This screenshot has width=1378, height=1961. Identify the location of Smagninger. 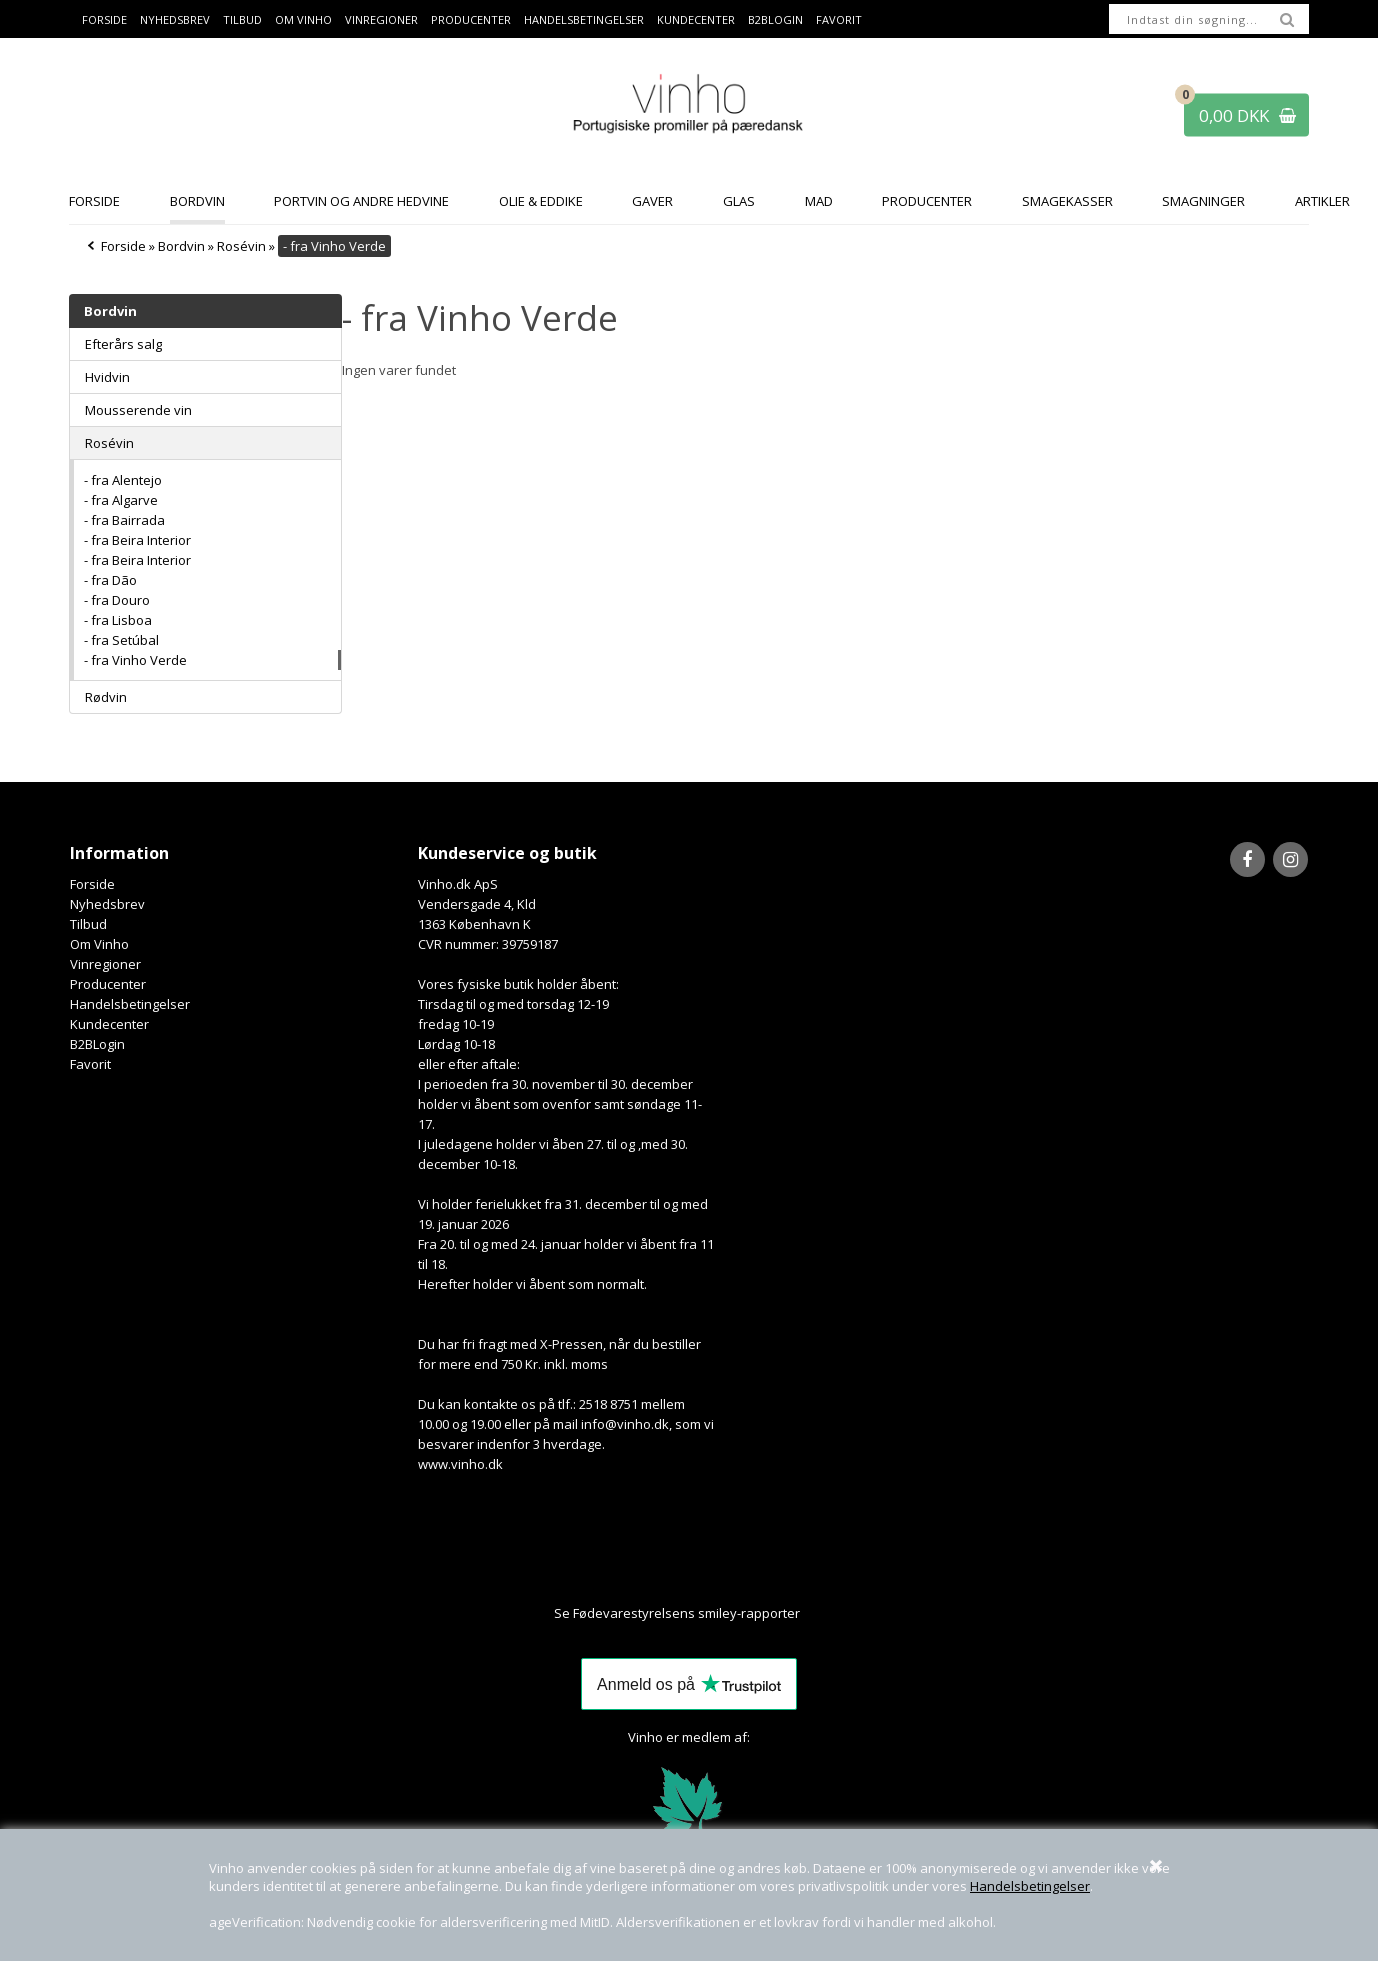
(1203, 201).